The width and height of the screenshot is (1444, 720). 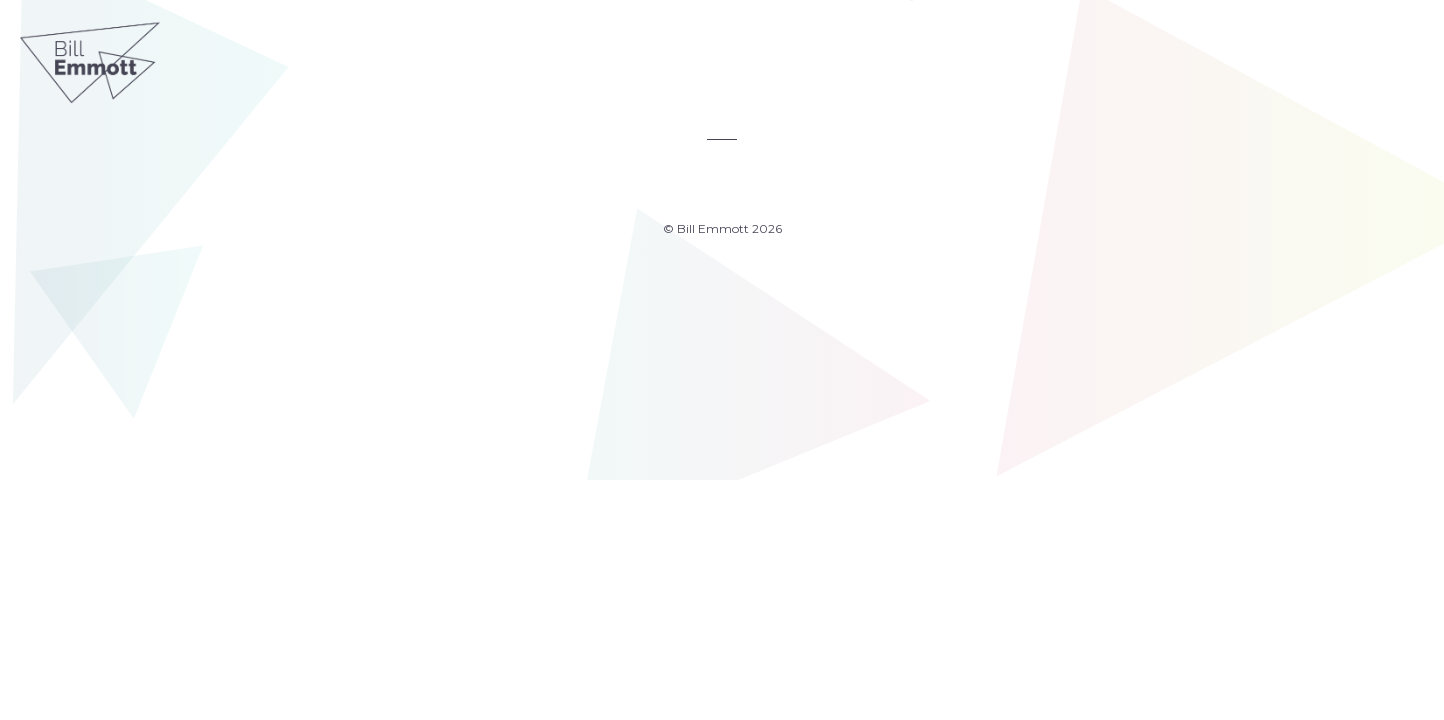 What do you see at coordinates (549, 55) in the screenshot?
I see `Home` at bounding box center [549, 55].